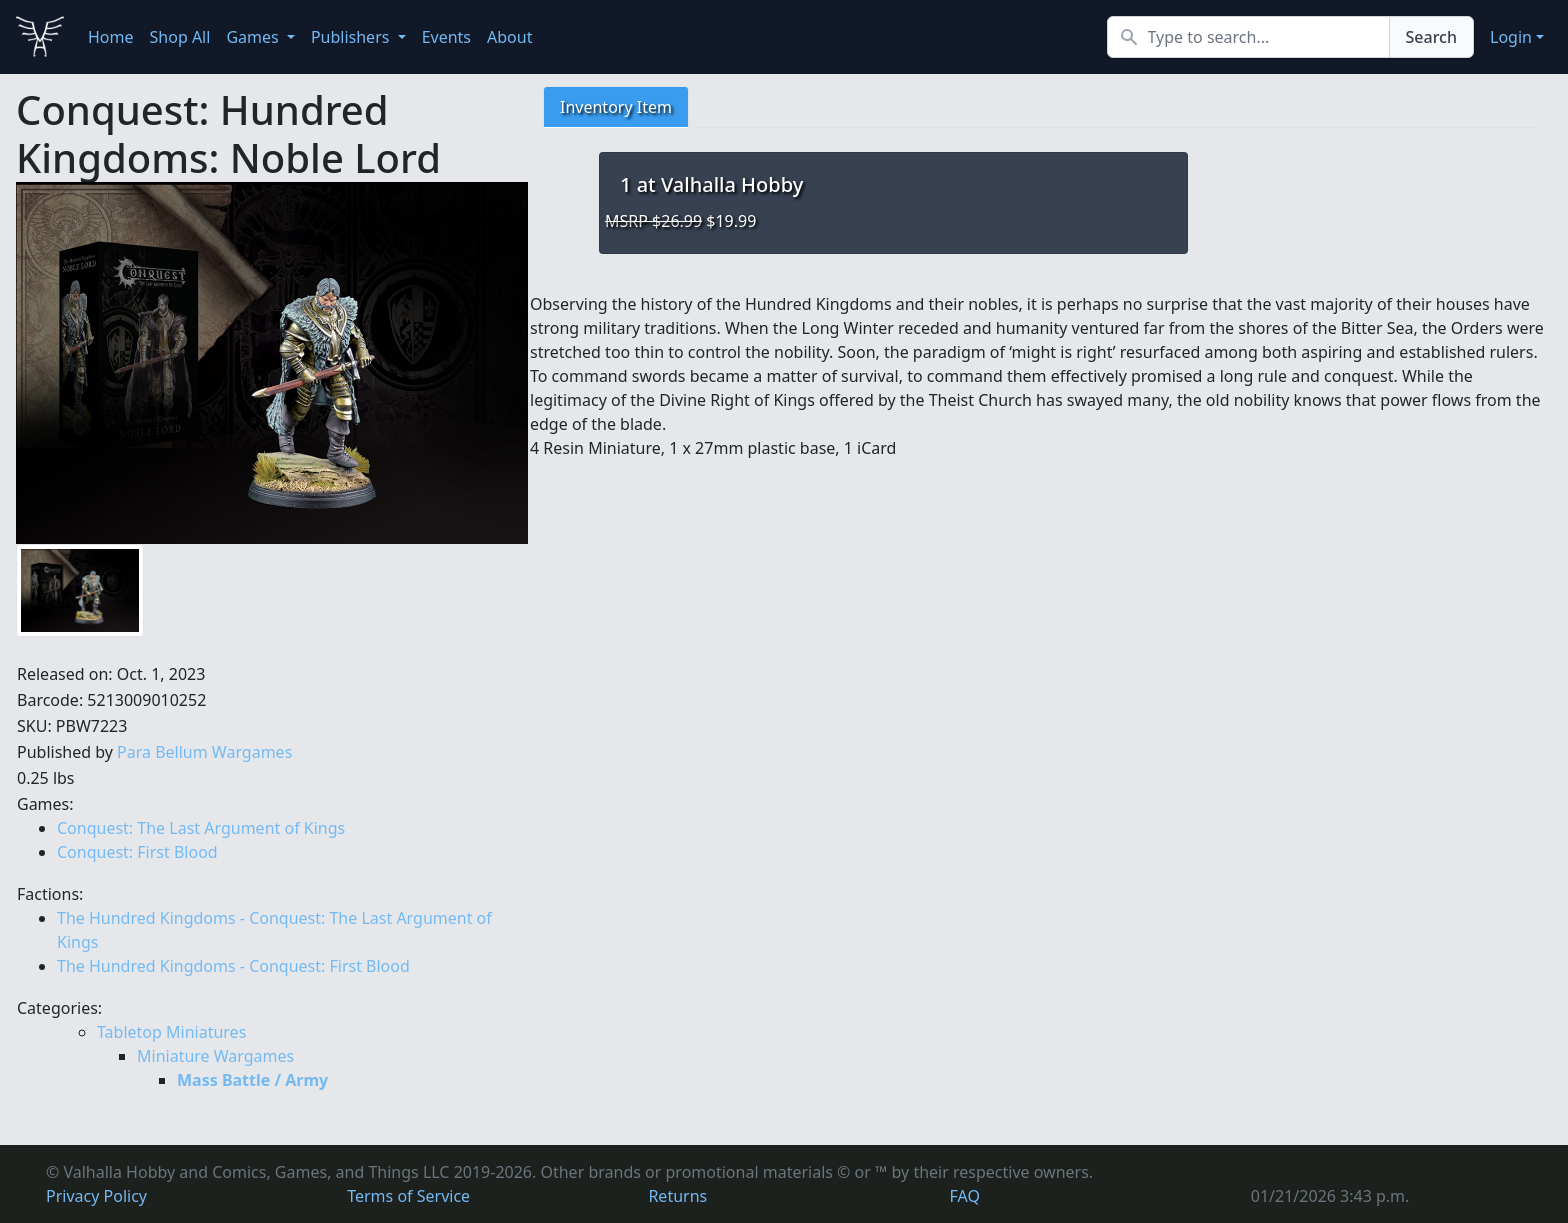 Image resolution: width=1568 pixels, height=1223 pixels. I want to click on Conquest: First Blood, so click(137, 852).